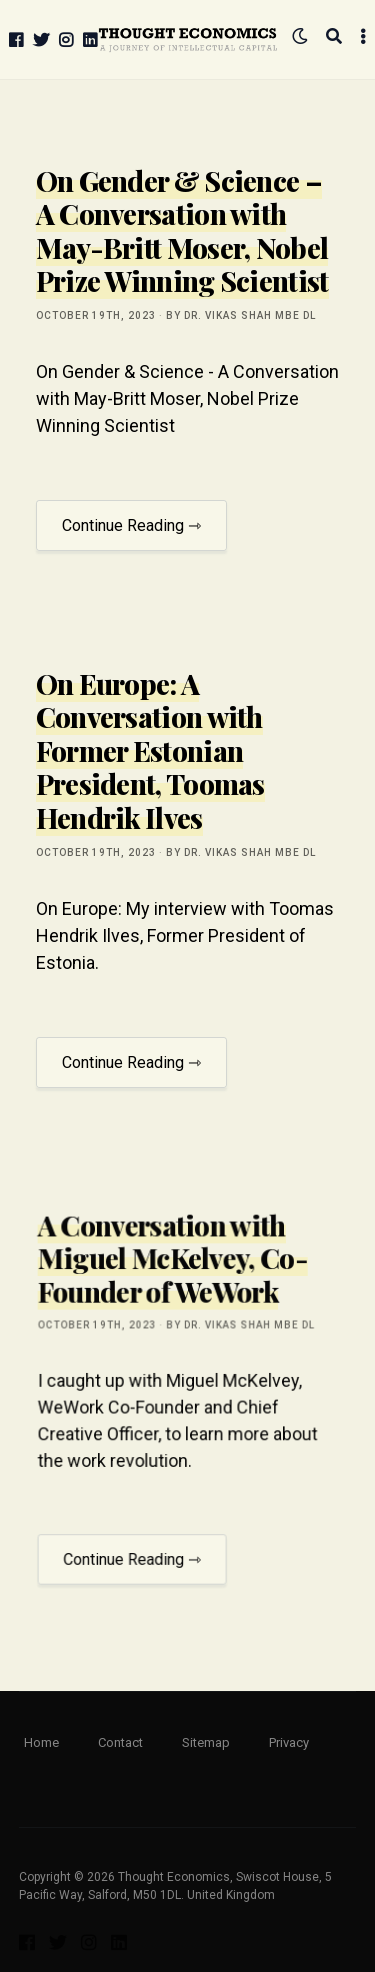  Describe the element at coordinates (131, 525) in the screenshot. I see `Continue Reading ⇾` at that location.